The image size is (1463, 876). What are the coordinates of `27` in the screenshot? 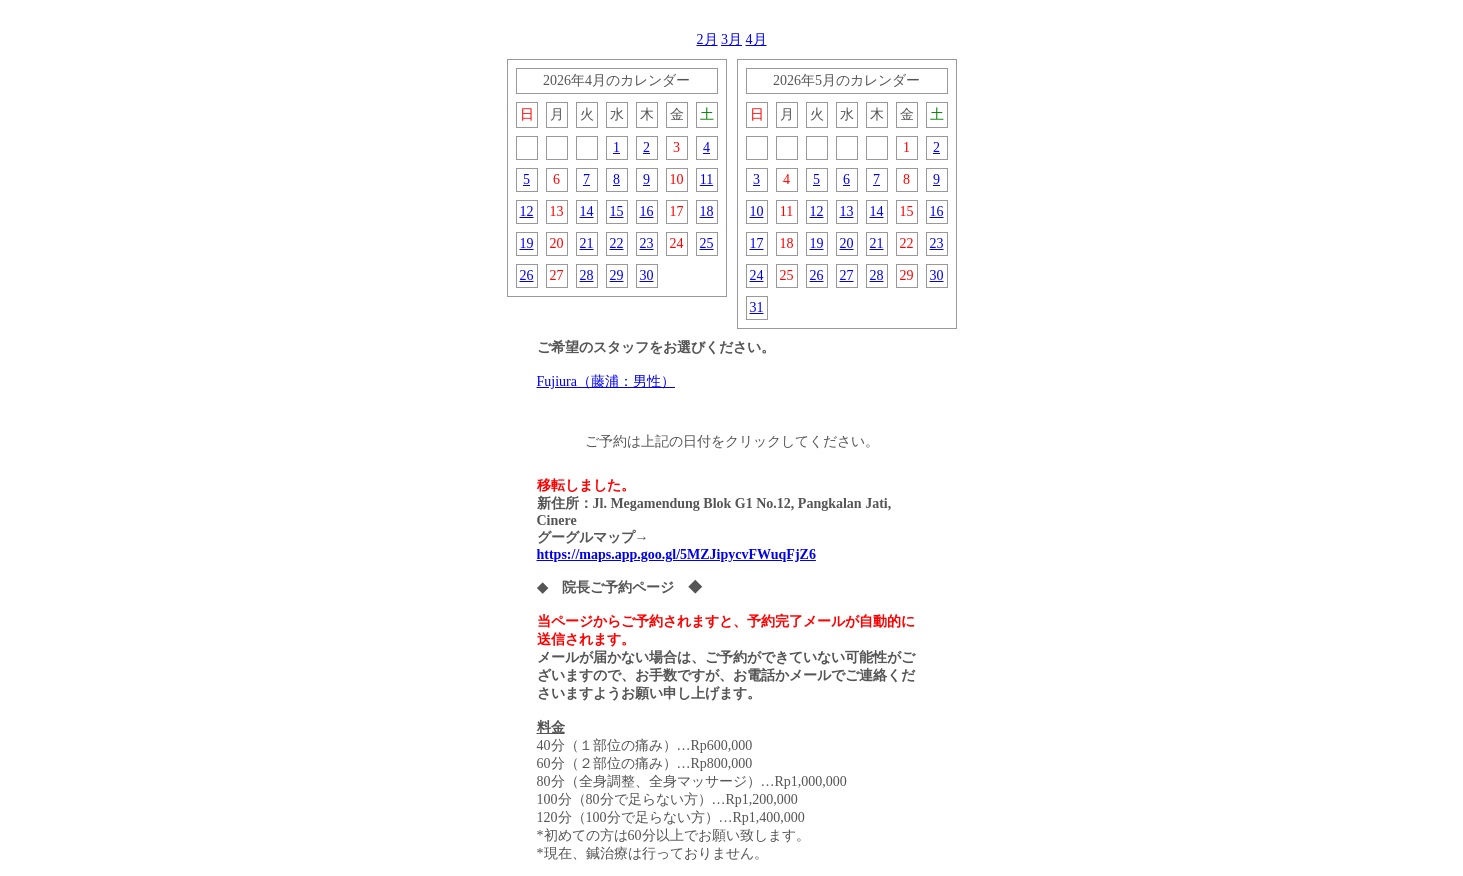 It's located at (847, 275).